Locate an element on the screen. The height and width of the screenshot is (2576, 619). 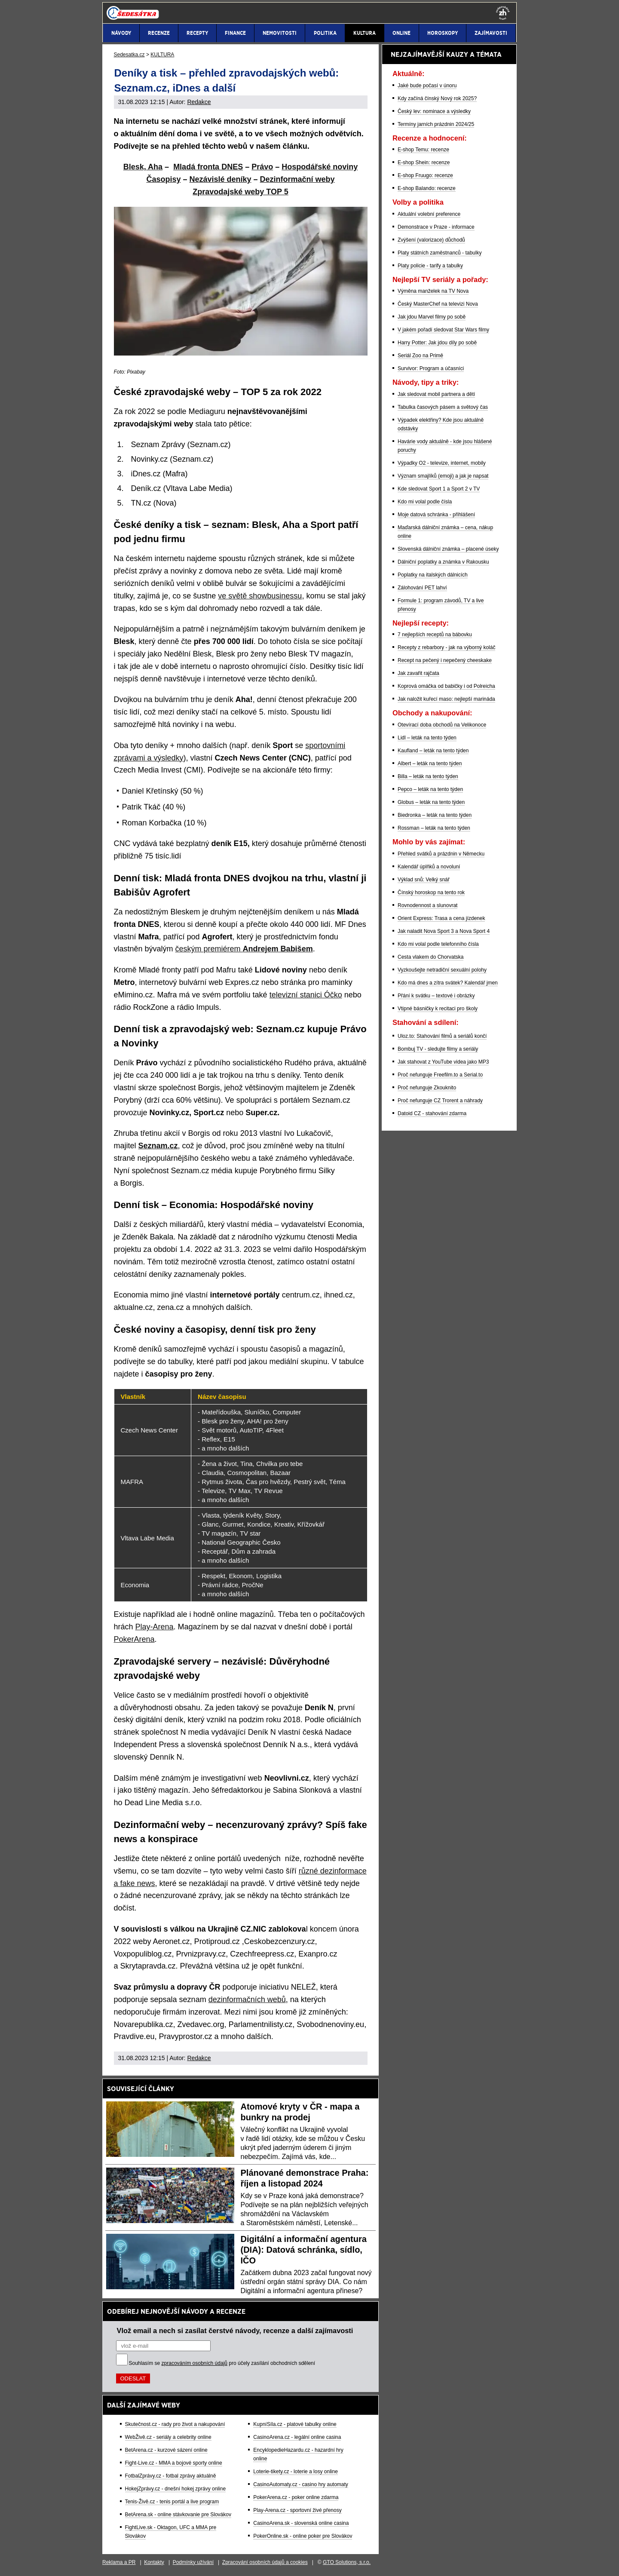
Proč nefunguje Freefilm.to a Serial.to is located at coordinates (440, 1075).